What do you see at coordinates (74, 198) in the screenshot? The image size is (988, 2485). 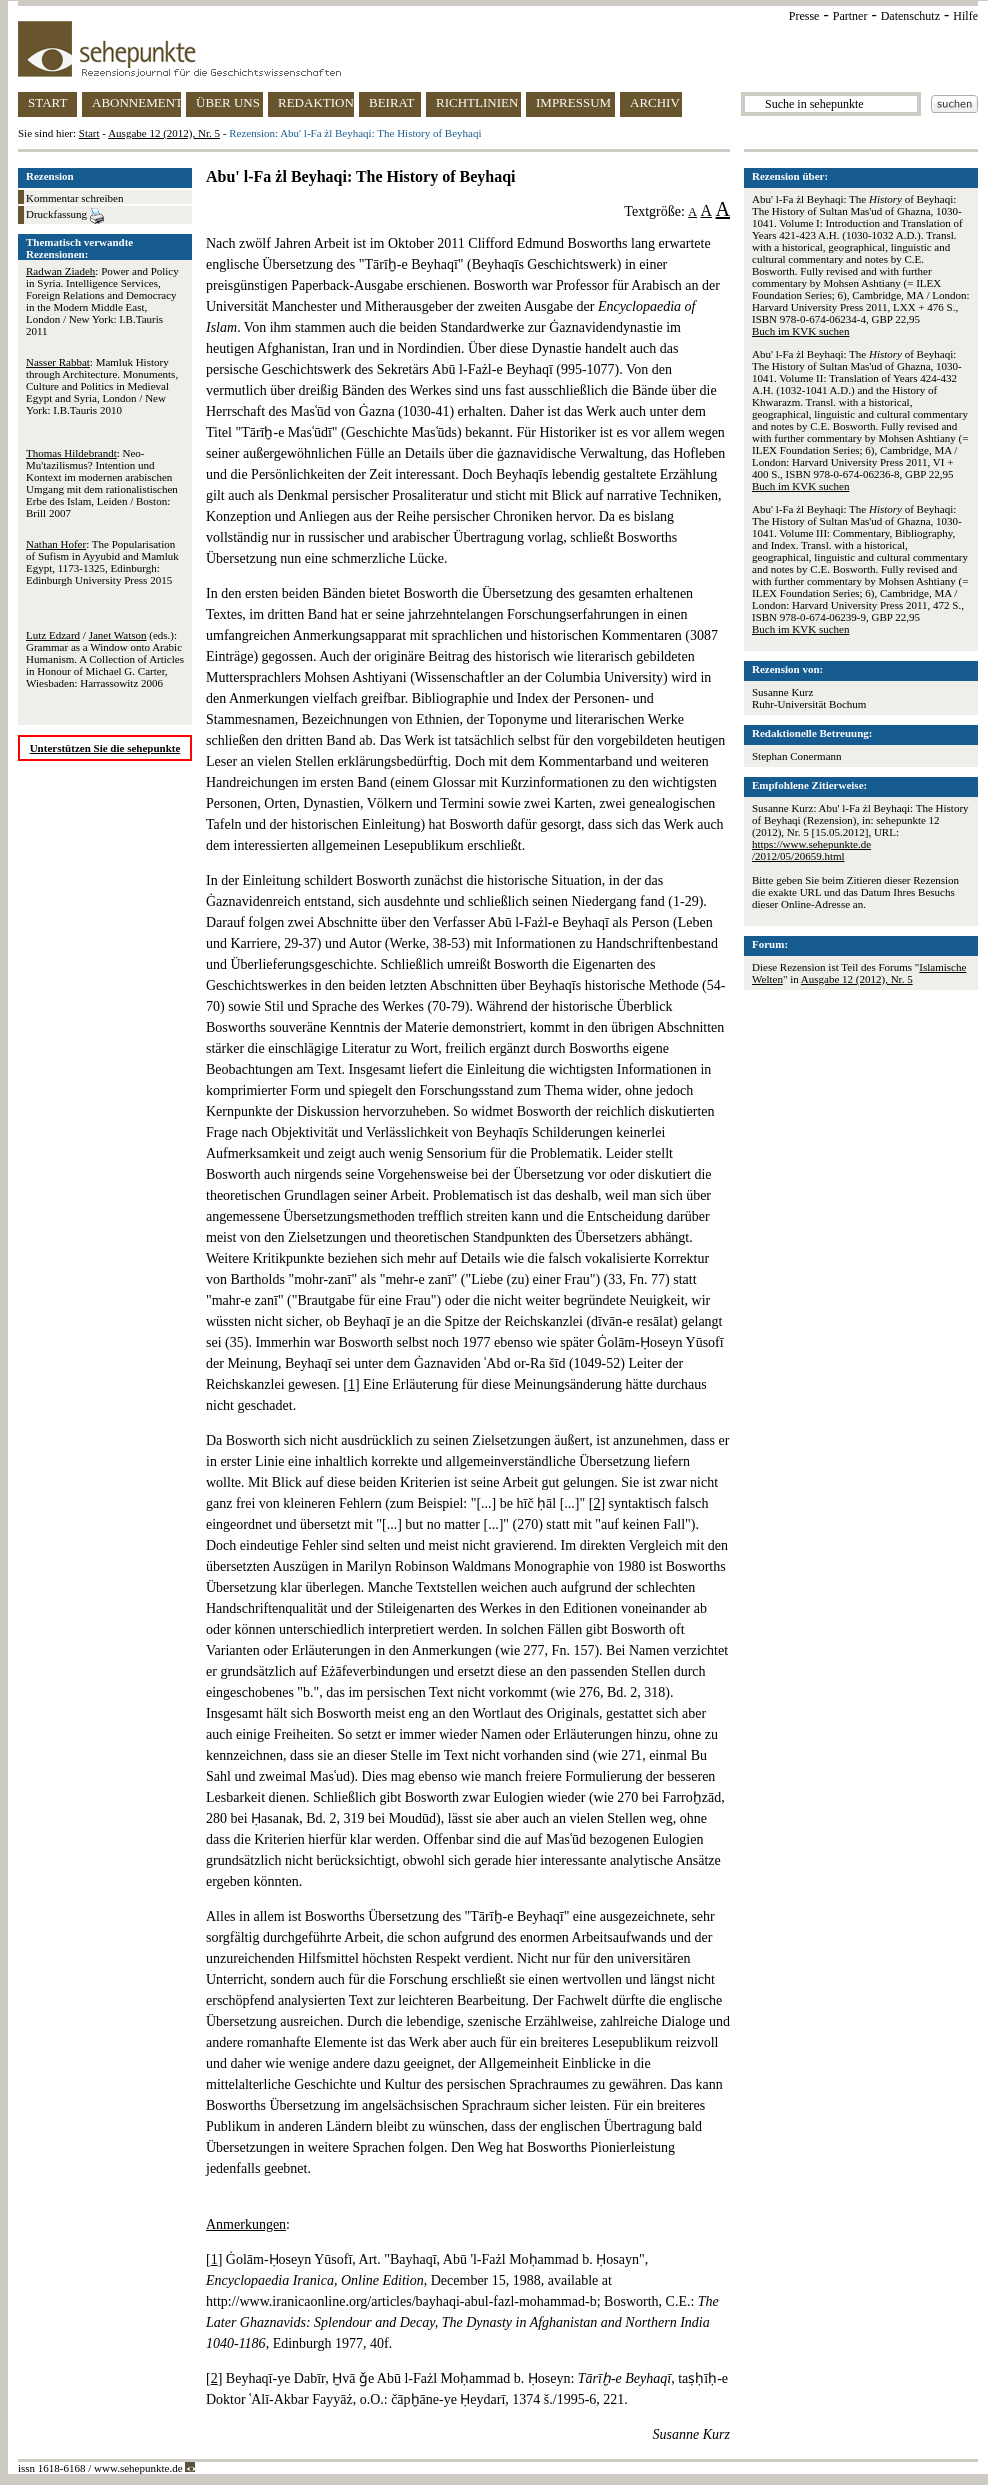 I see `Kommentar schreiben` at bounding box center [74, 198].